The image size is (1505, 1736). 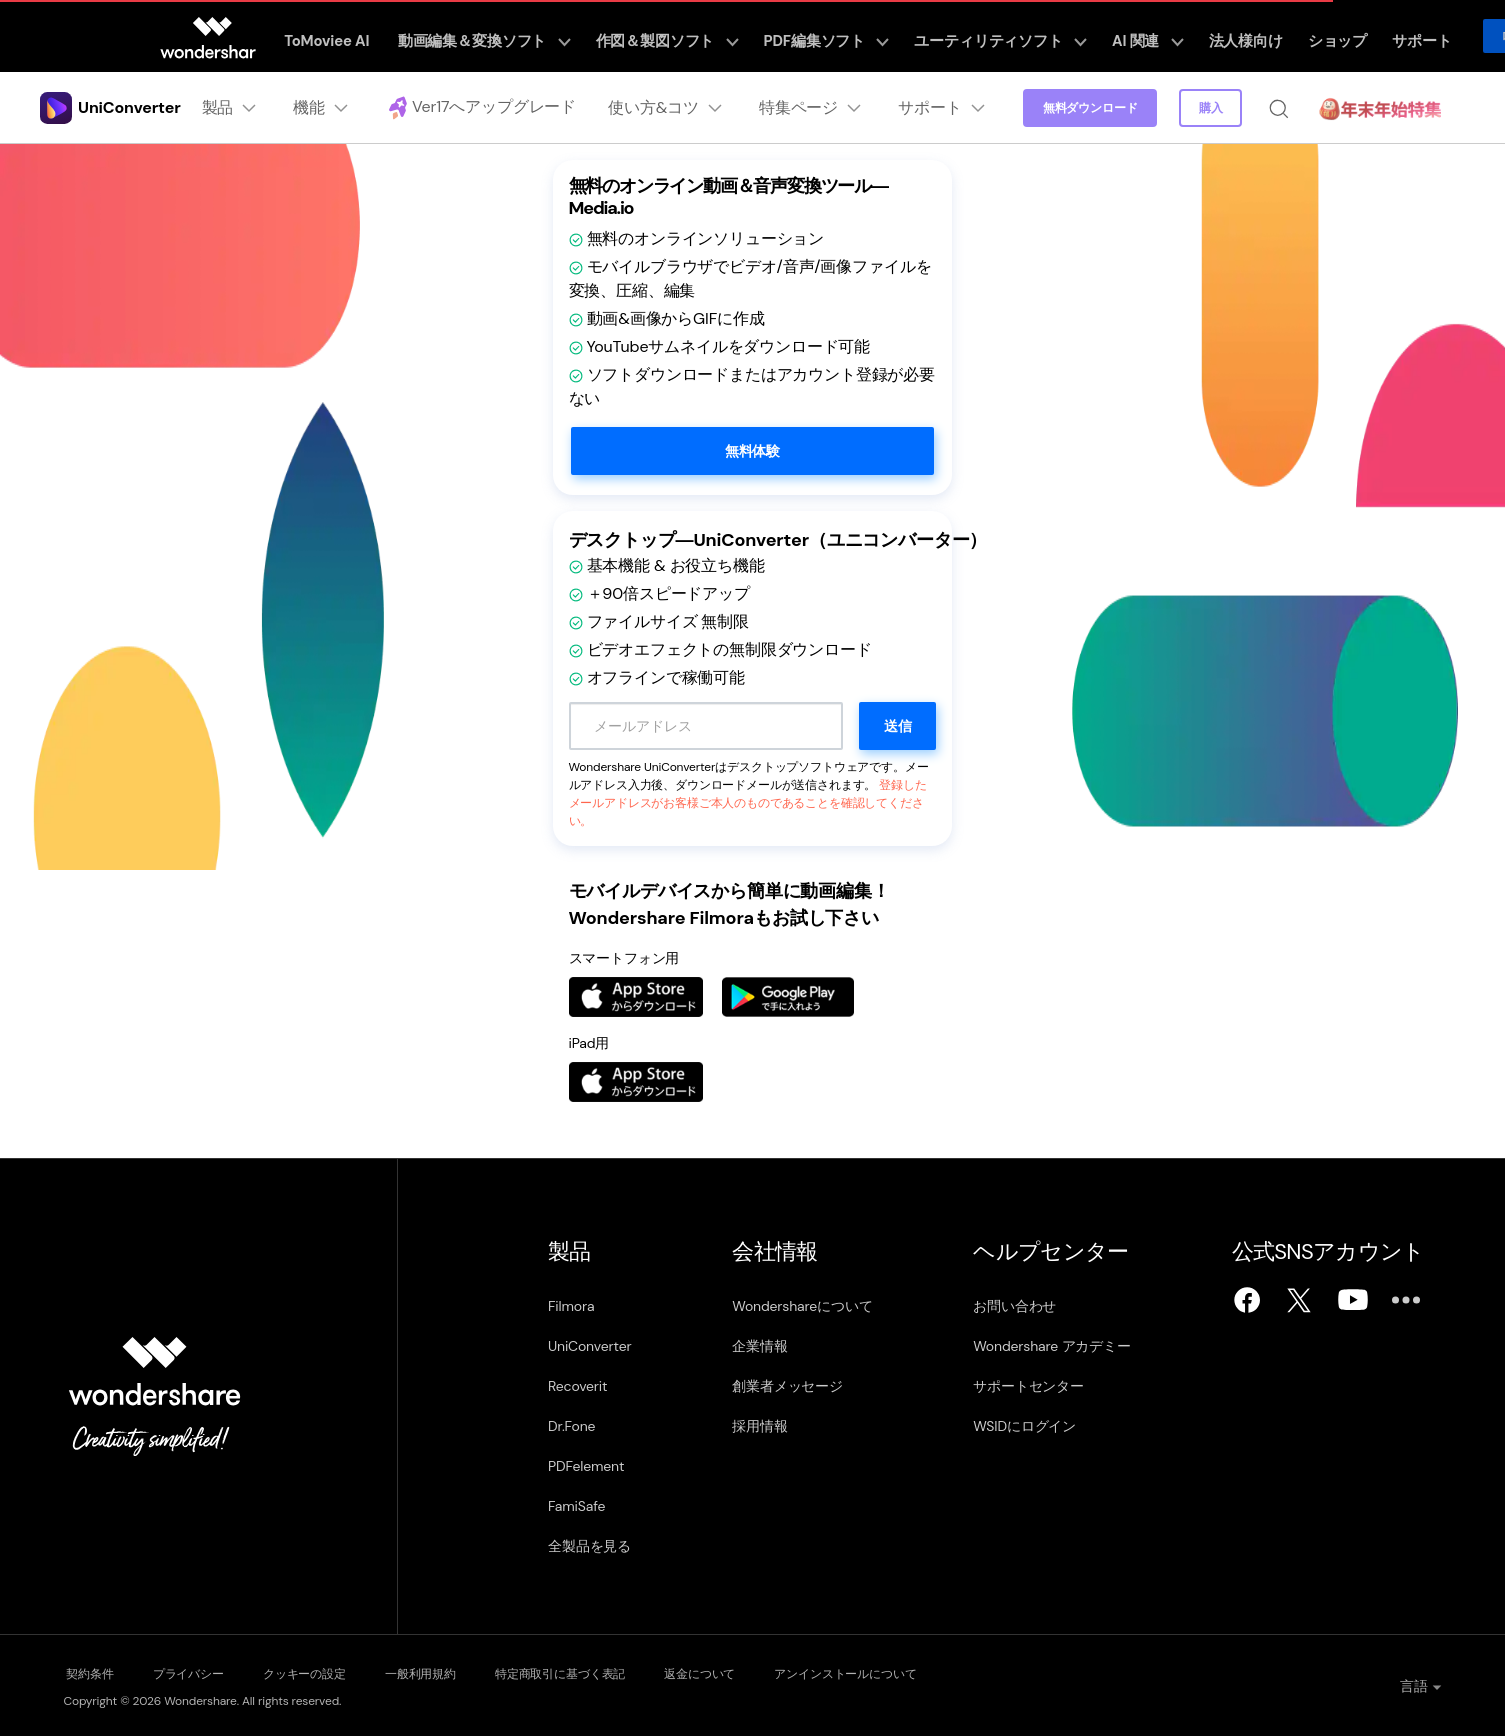 What do you see at coordinates (1114, 36) in the screenshot?
I see `AI 関連` at bounding box center [1114, 36].